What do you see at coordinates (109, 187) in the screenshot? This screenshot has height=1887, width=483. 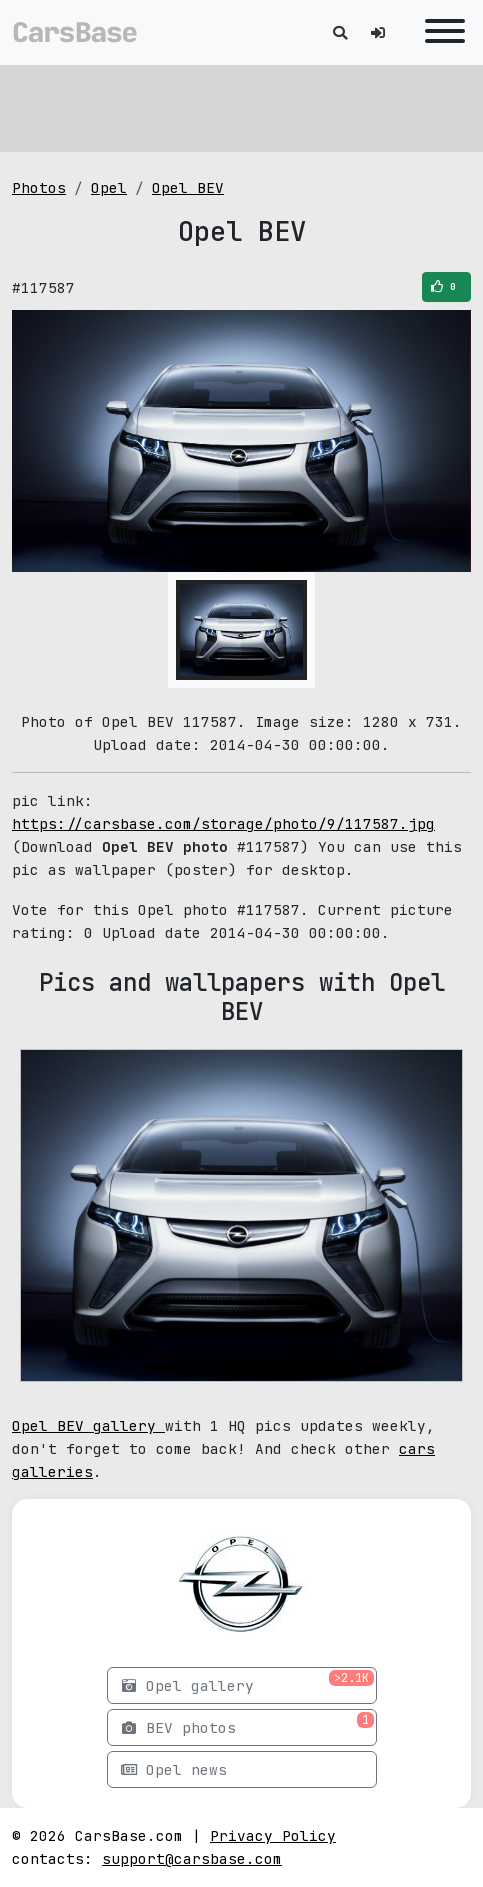 I see `Opel` at bounding box center [109, 187].